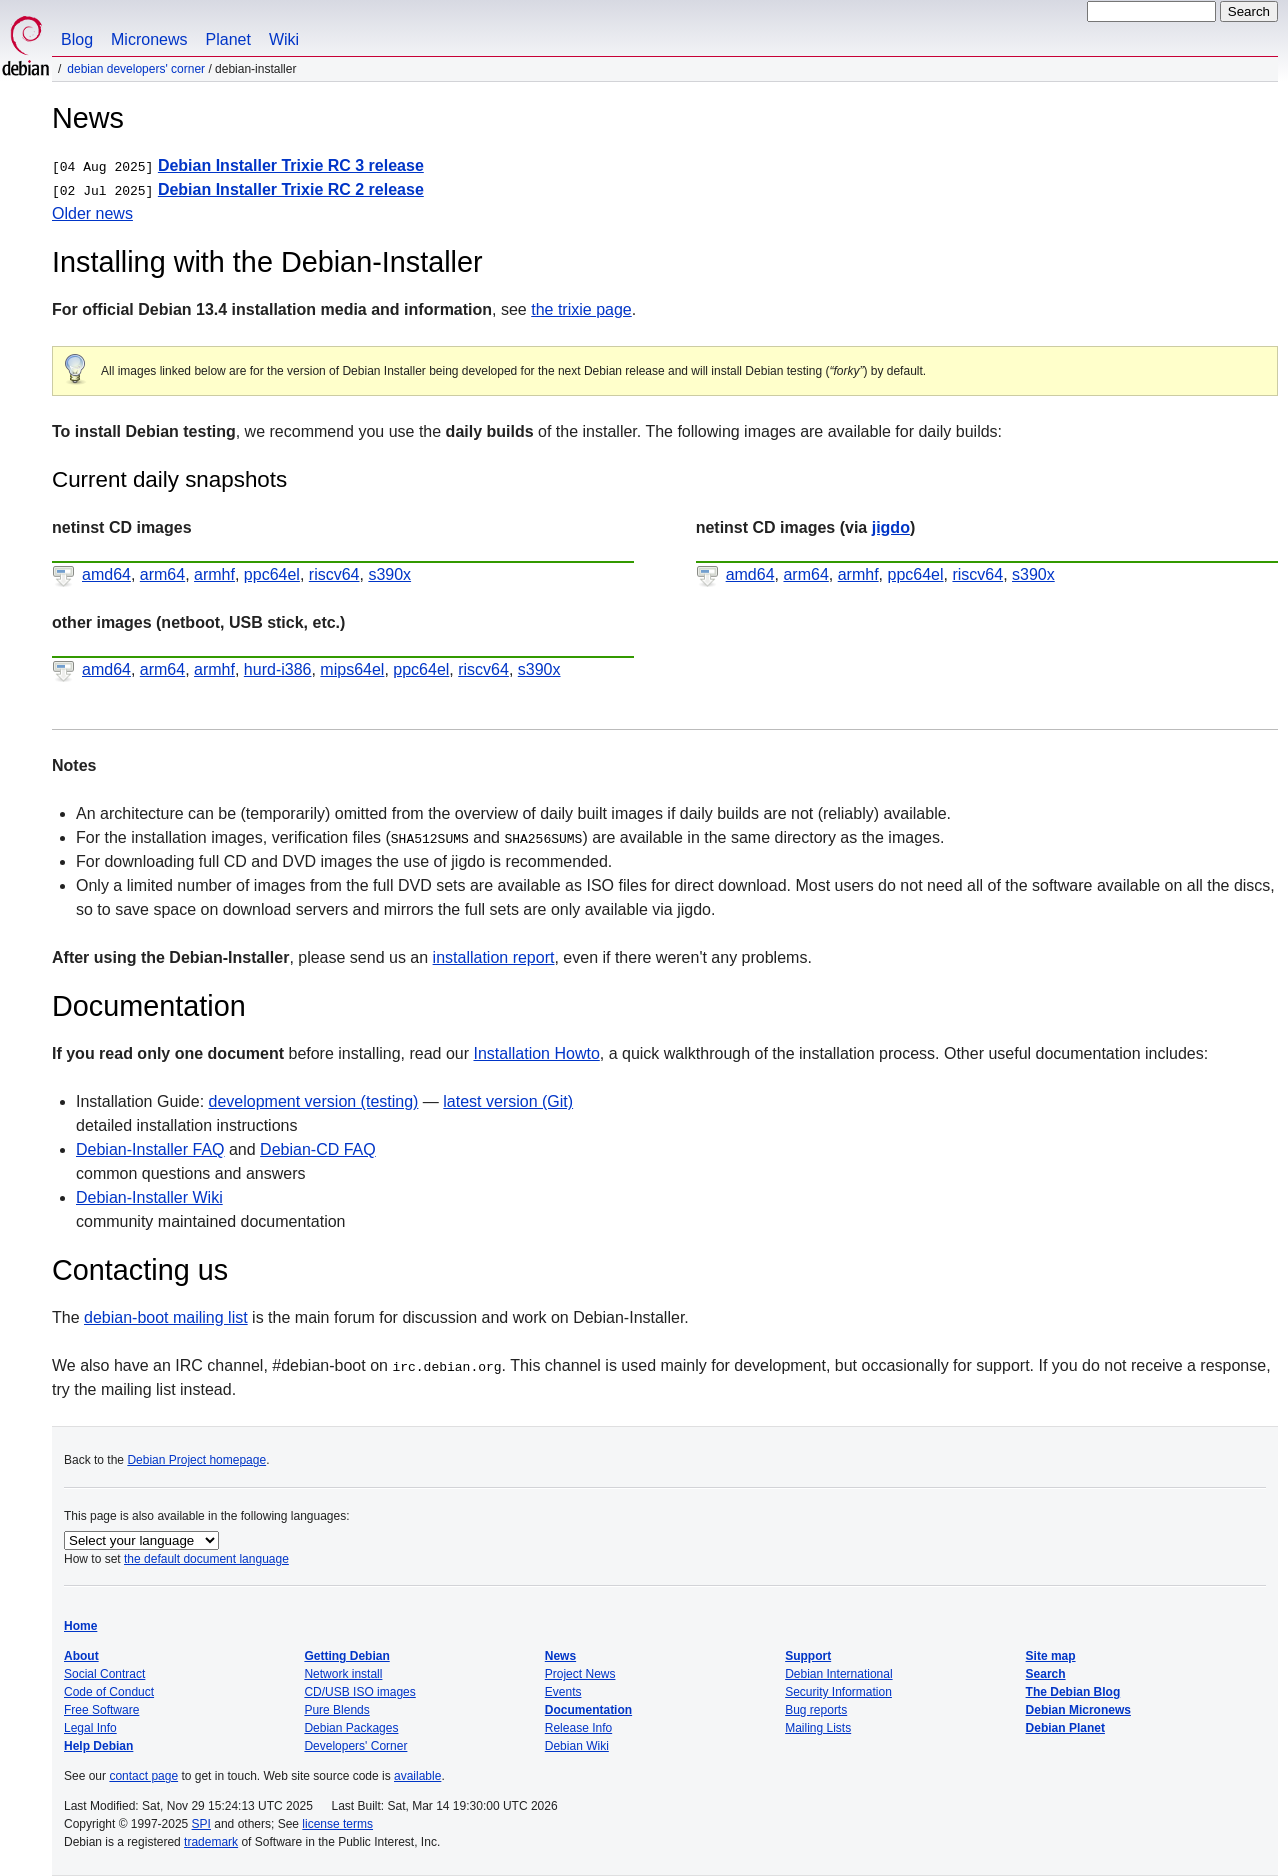 The height and width of the screenshot is (1876, 1288). I want to click on Release Info, so click(578, 1728).